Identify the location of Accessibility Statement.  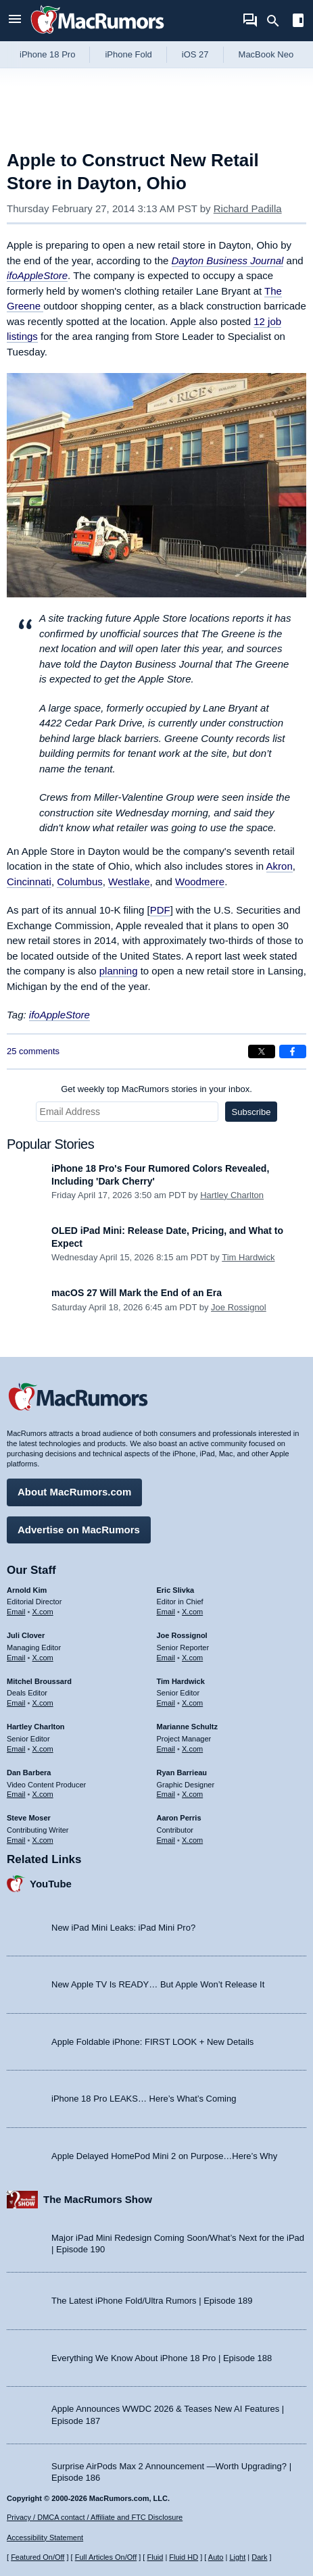
(45, 2537).